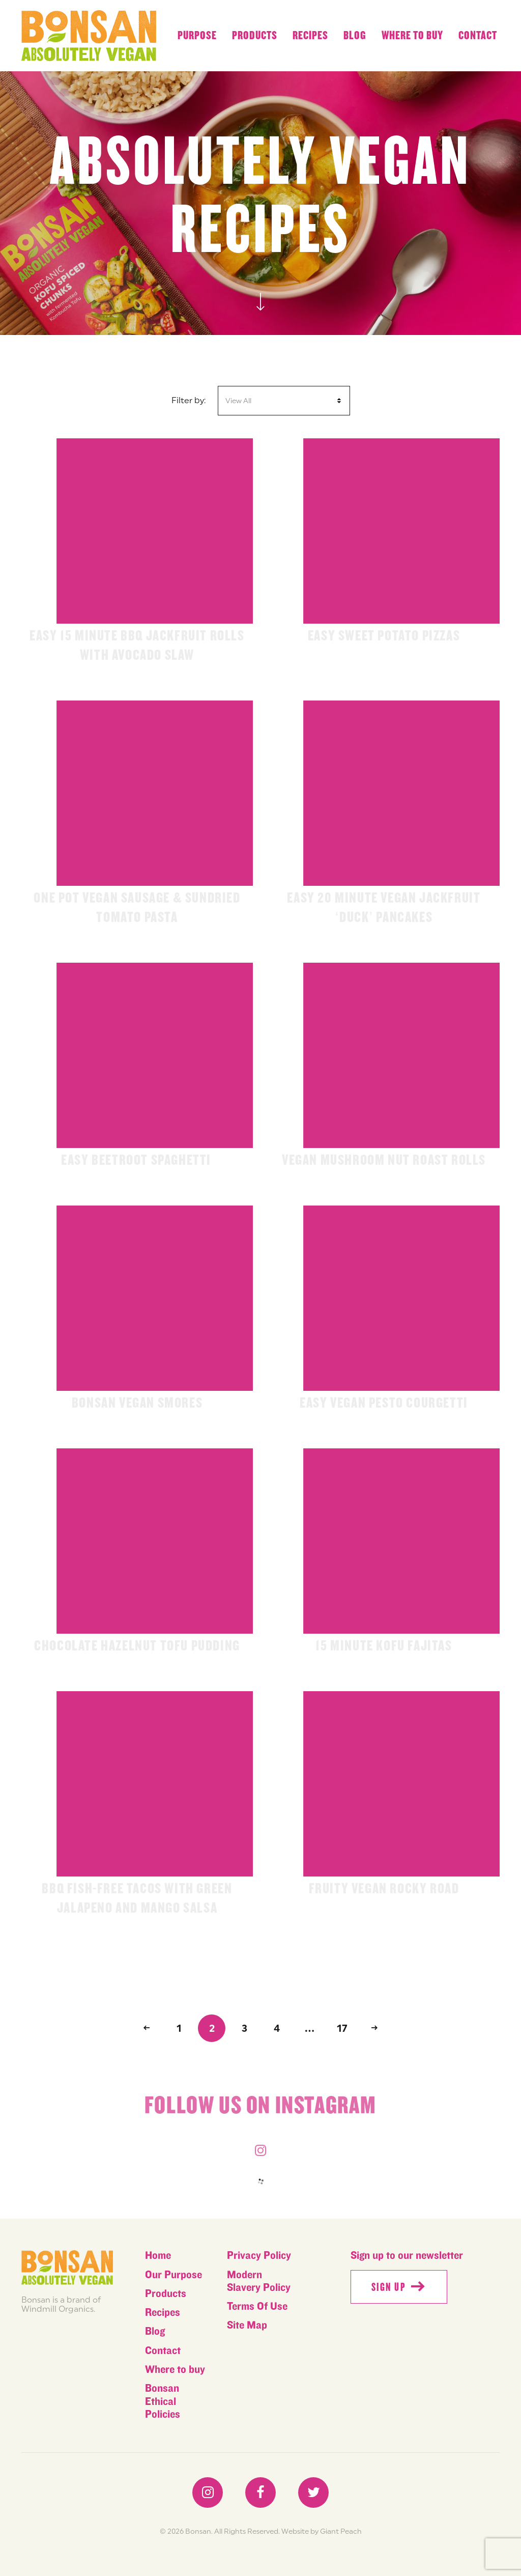 The height and width of the screenshot is (2576, 521). What do you see at coordinates (321, 2531) in the screenshot?
I see `Website by Giant Peach` at bounding box center [321, 2531].